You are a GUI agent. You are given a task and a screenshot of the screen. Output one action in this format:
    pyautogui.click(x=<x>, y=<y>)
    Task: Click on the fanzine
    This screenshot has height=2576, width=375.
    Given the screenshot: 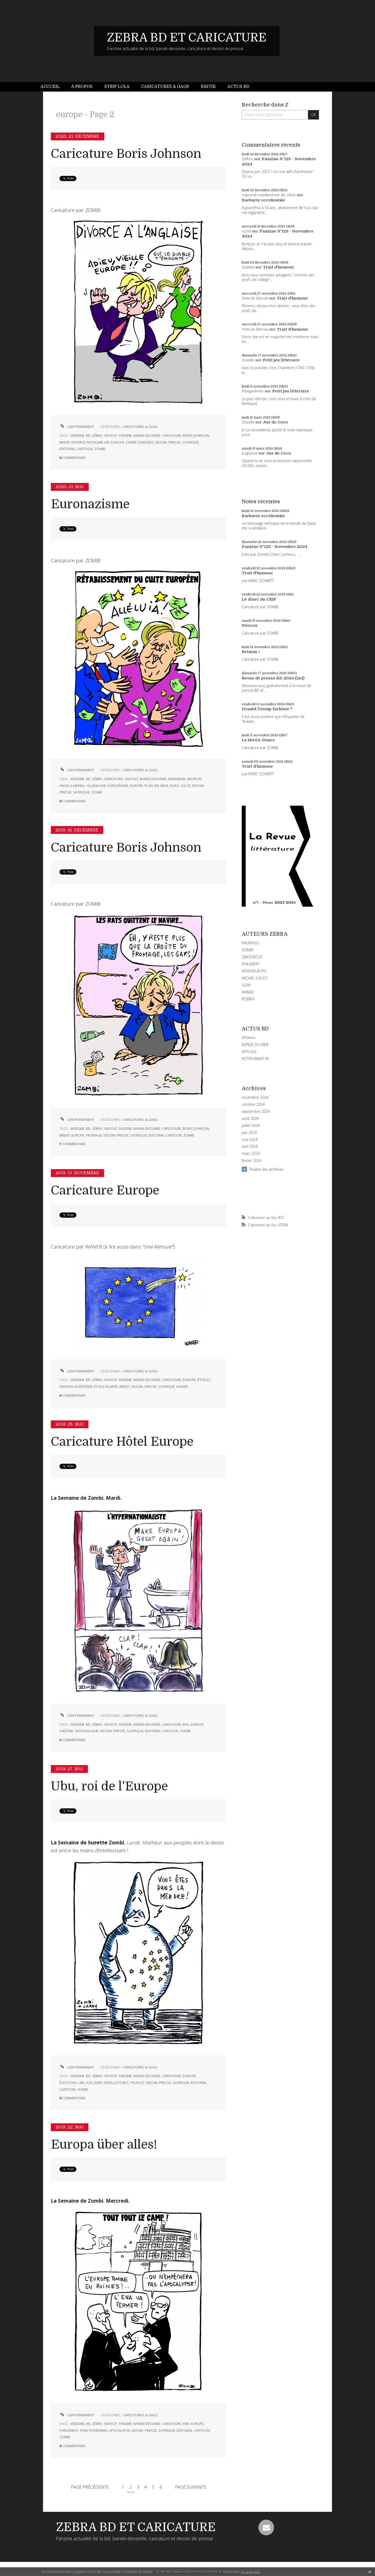 What is the action you would take?
    pyautogui.click(x=125, y=435)
    